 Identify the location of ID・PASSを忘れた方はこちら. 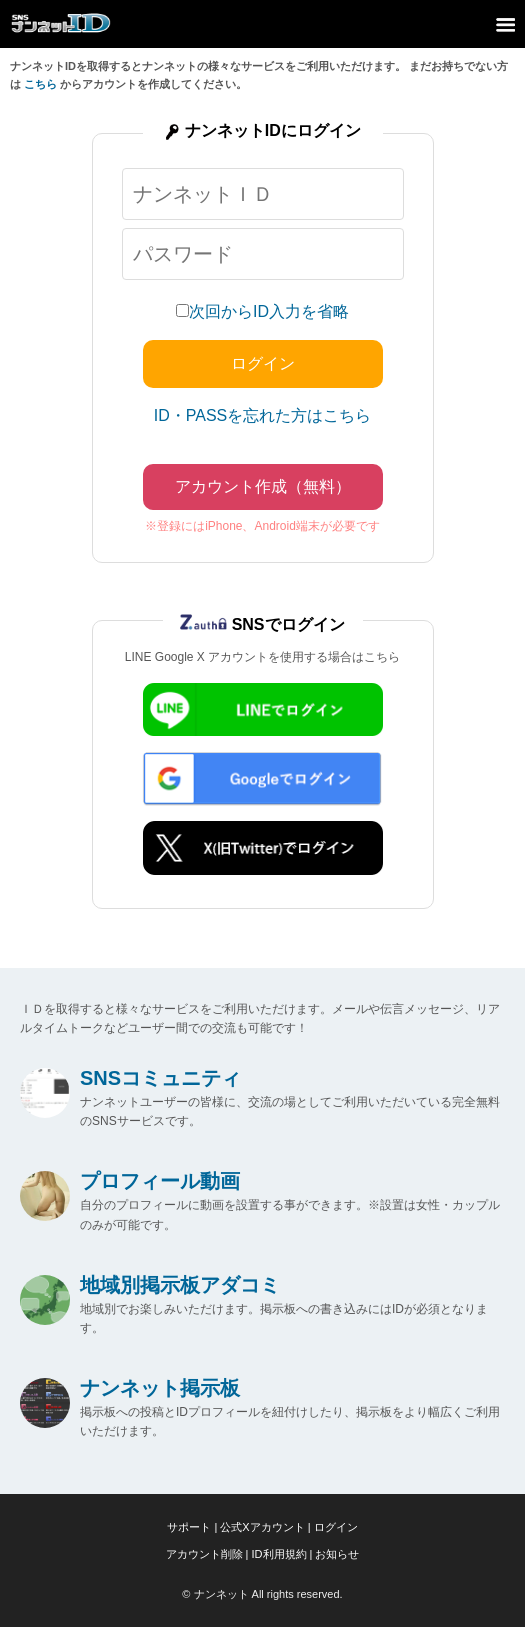
(263, 415).